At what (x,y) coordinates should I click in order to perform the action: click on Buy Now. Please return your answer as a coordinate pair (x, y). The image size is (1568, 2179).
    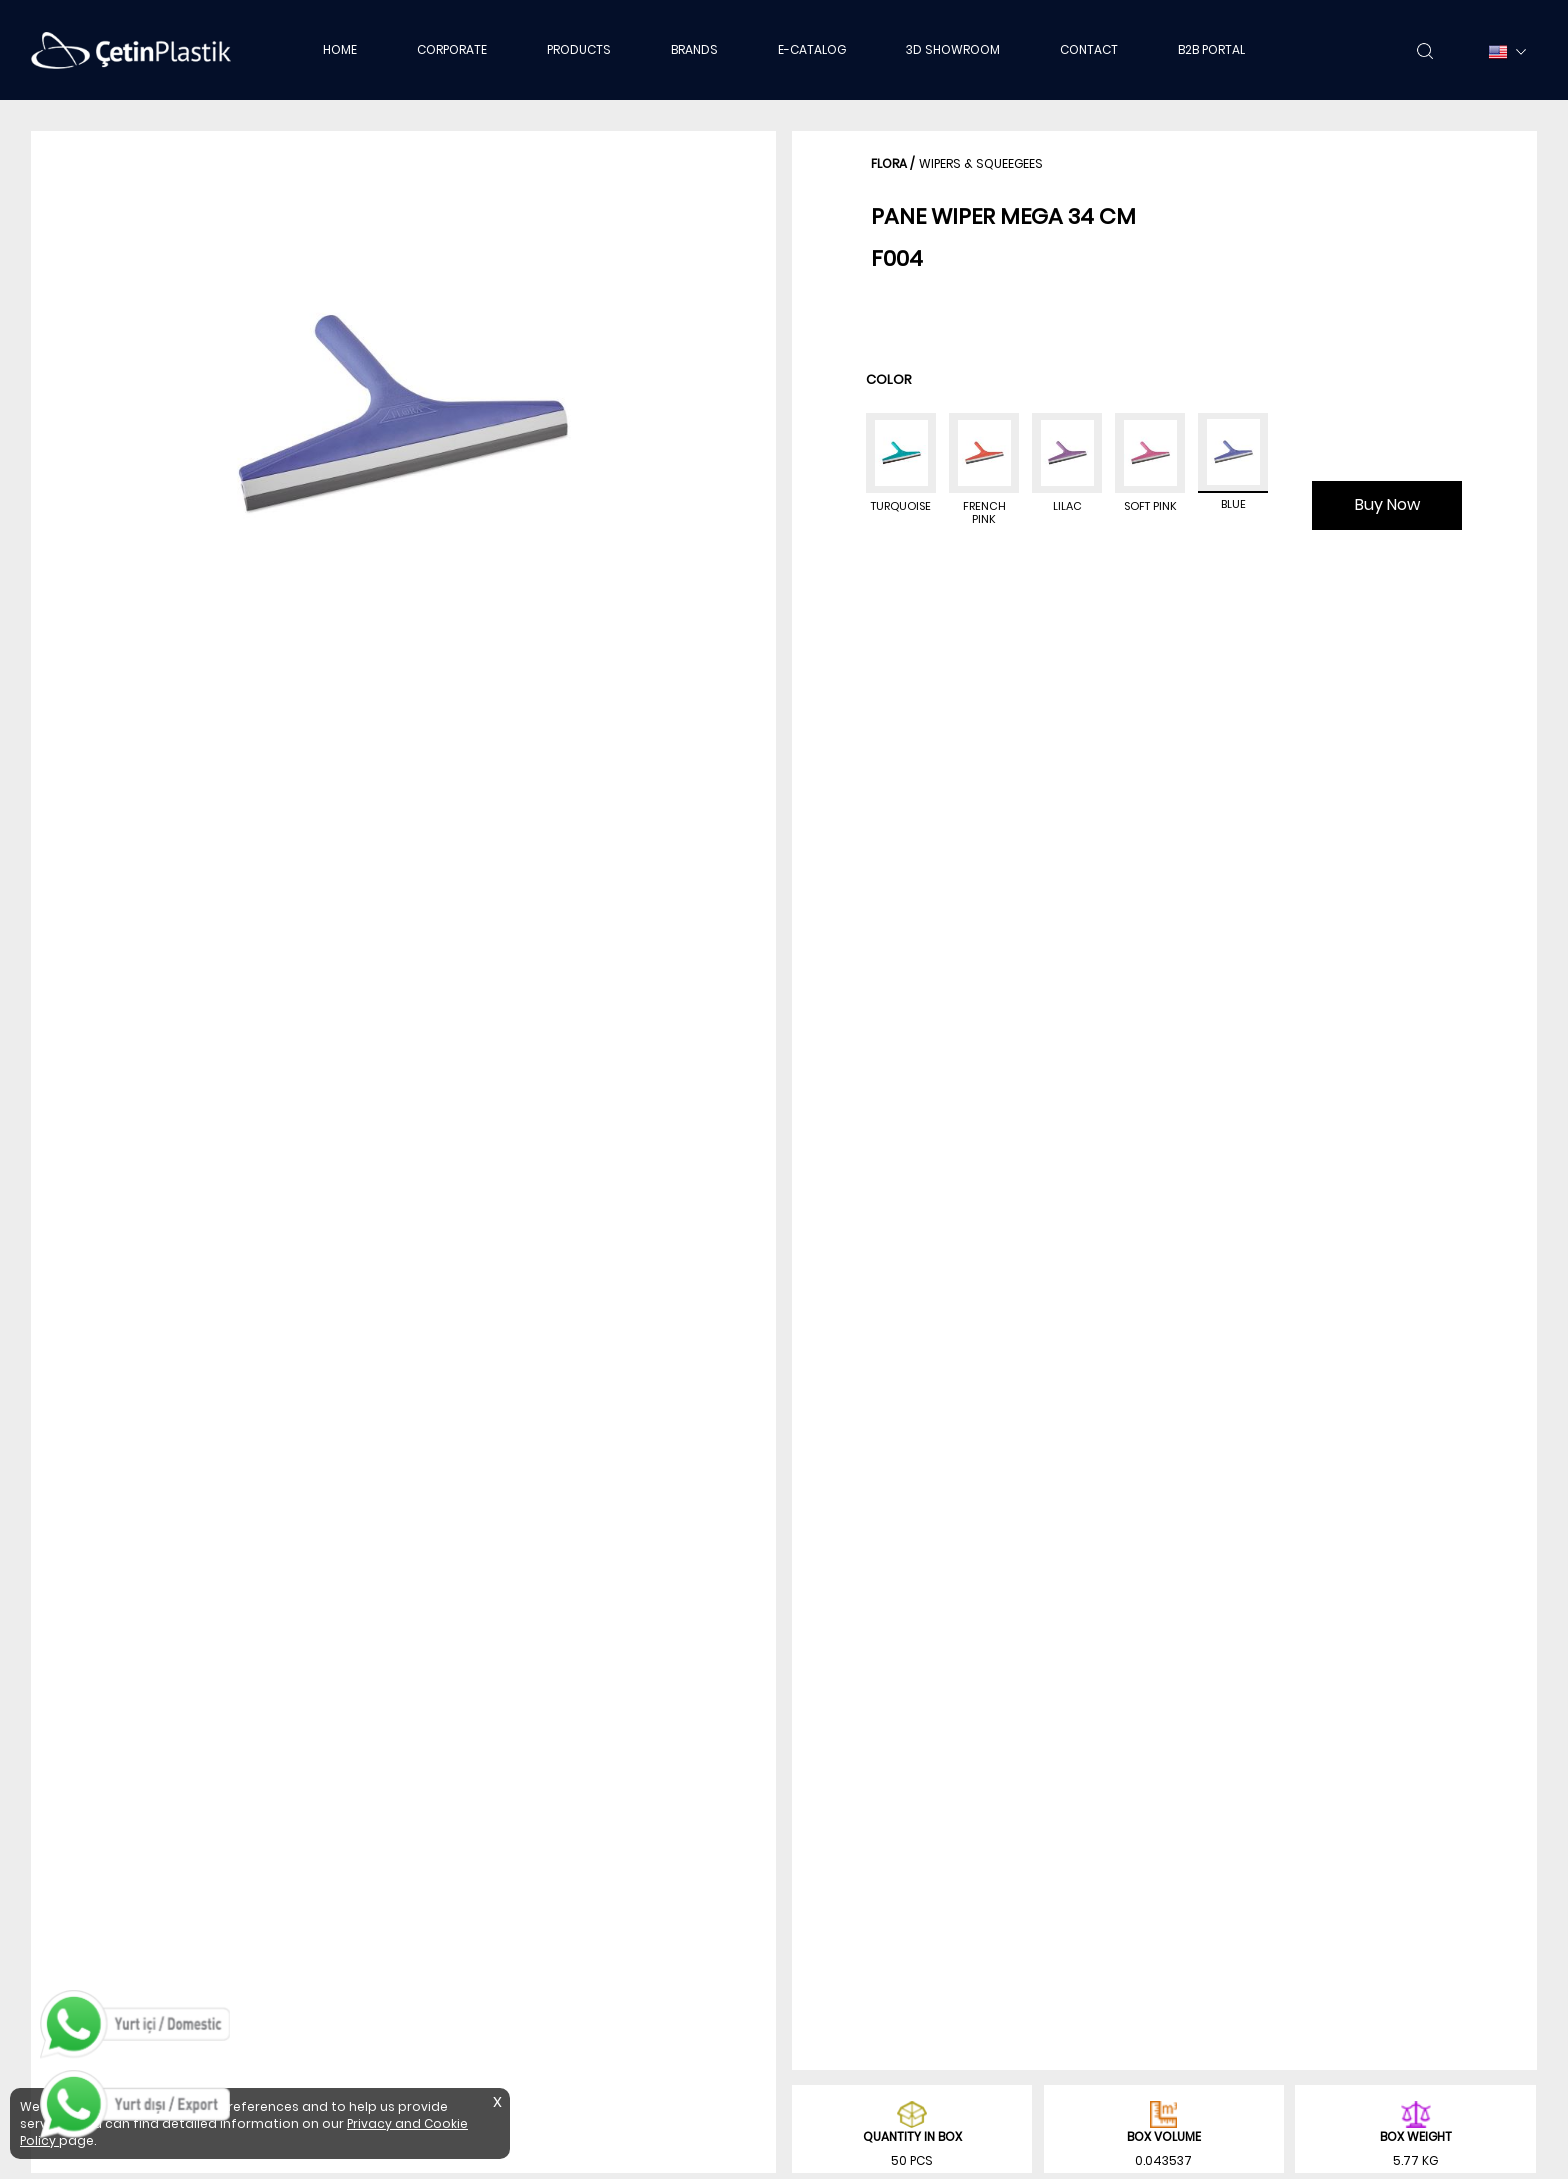
    Looking at the image, I should click on (1387, 504).